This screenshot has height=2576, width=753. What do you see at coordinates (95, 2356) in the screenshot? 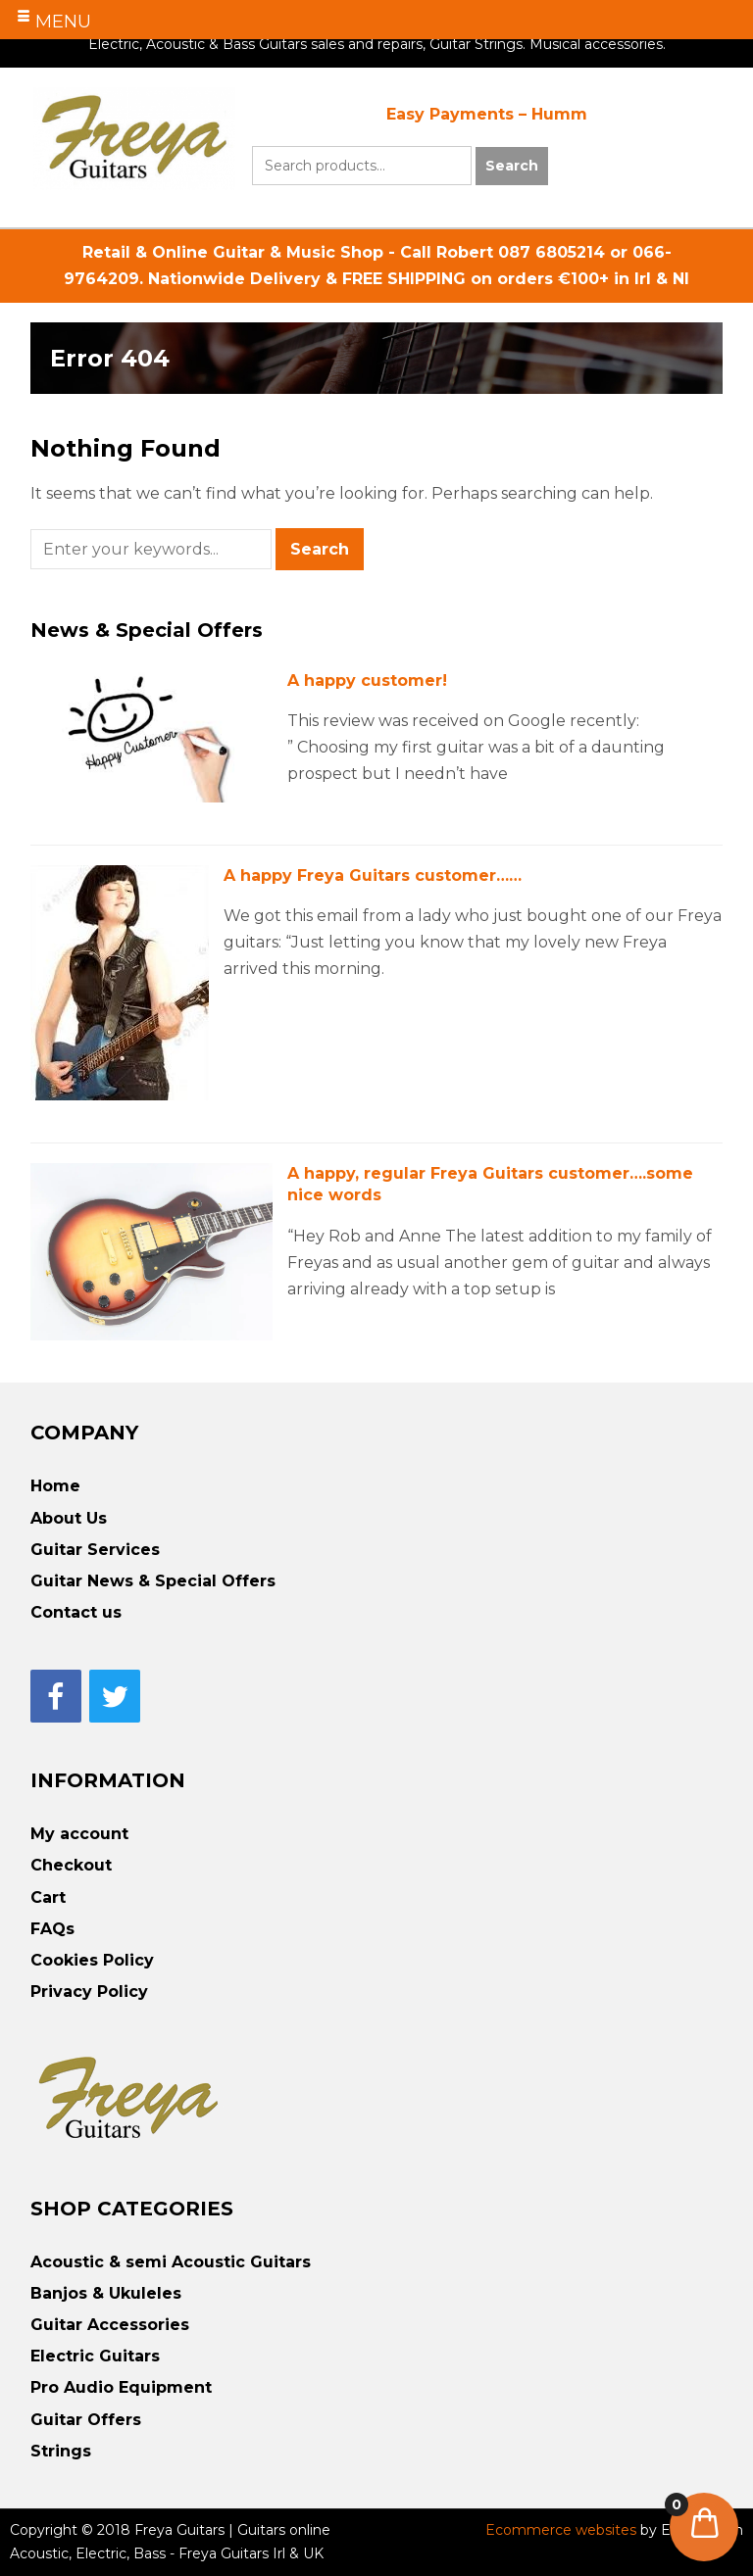
I see `Electric Guitars` at bounding box center [95, 2356].